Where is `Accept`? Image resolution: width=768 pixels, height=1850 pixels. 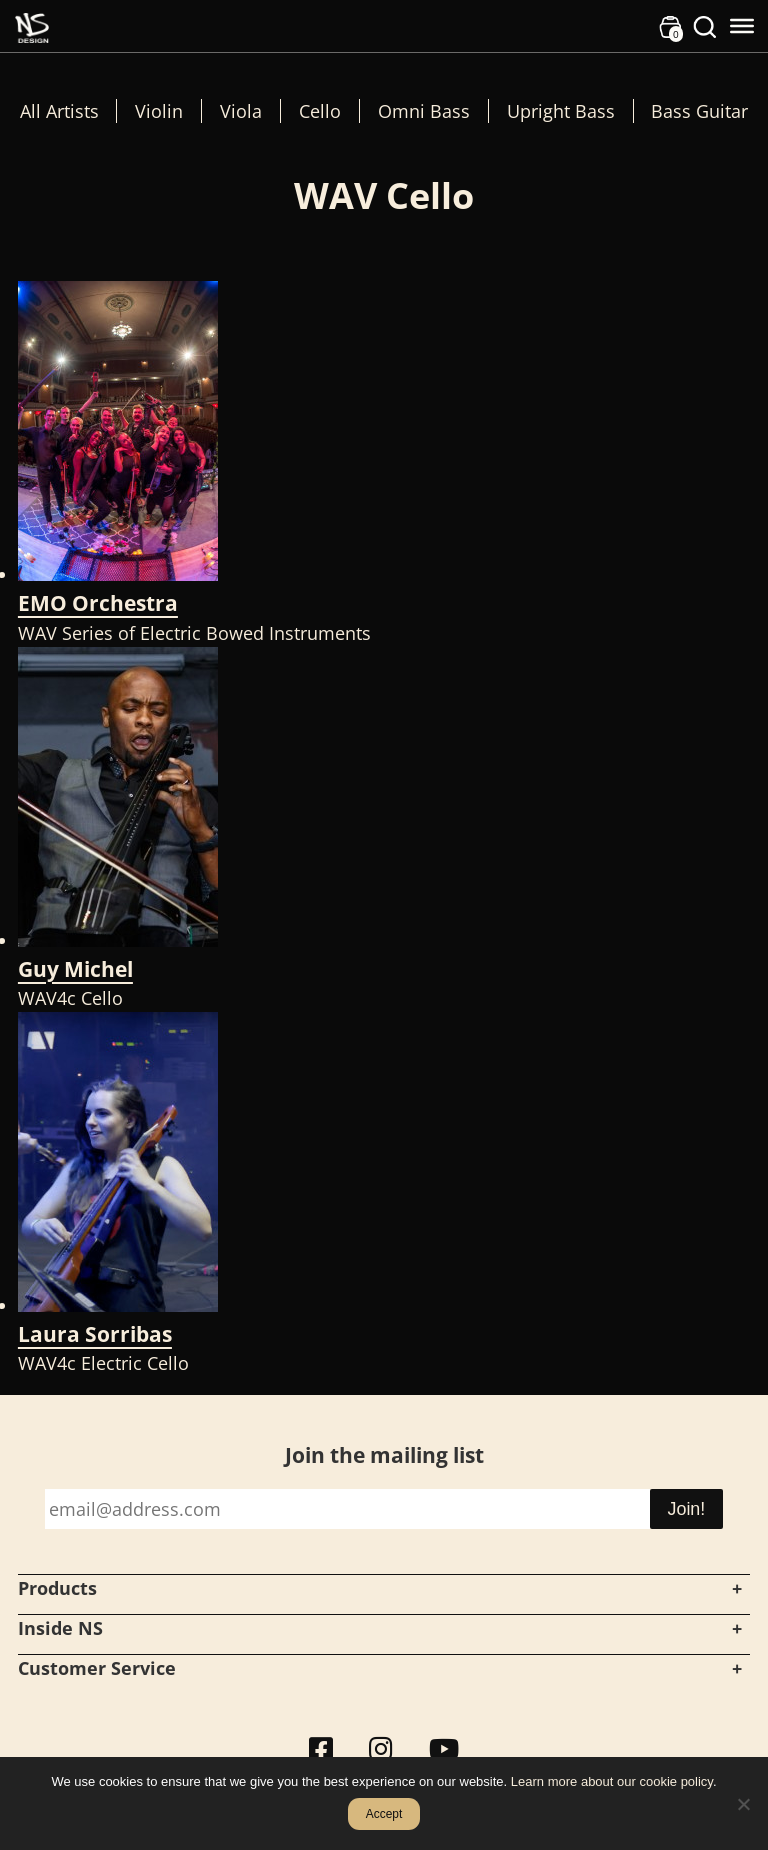
Accept is located at coordinates (384, 1814).